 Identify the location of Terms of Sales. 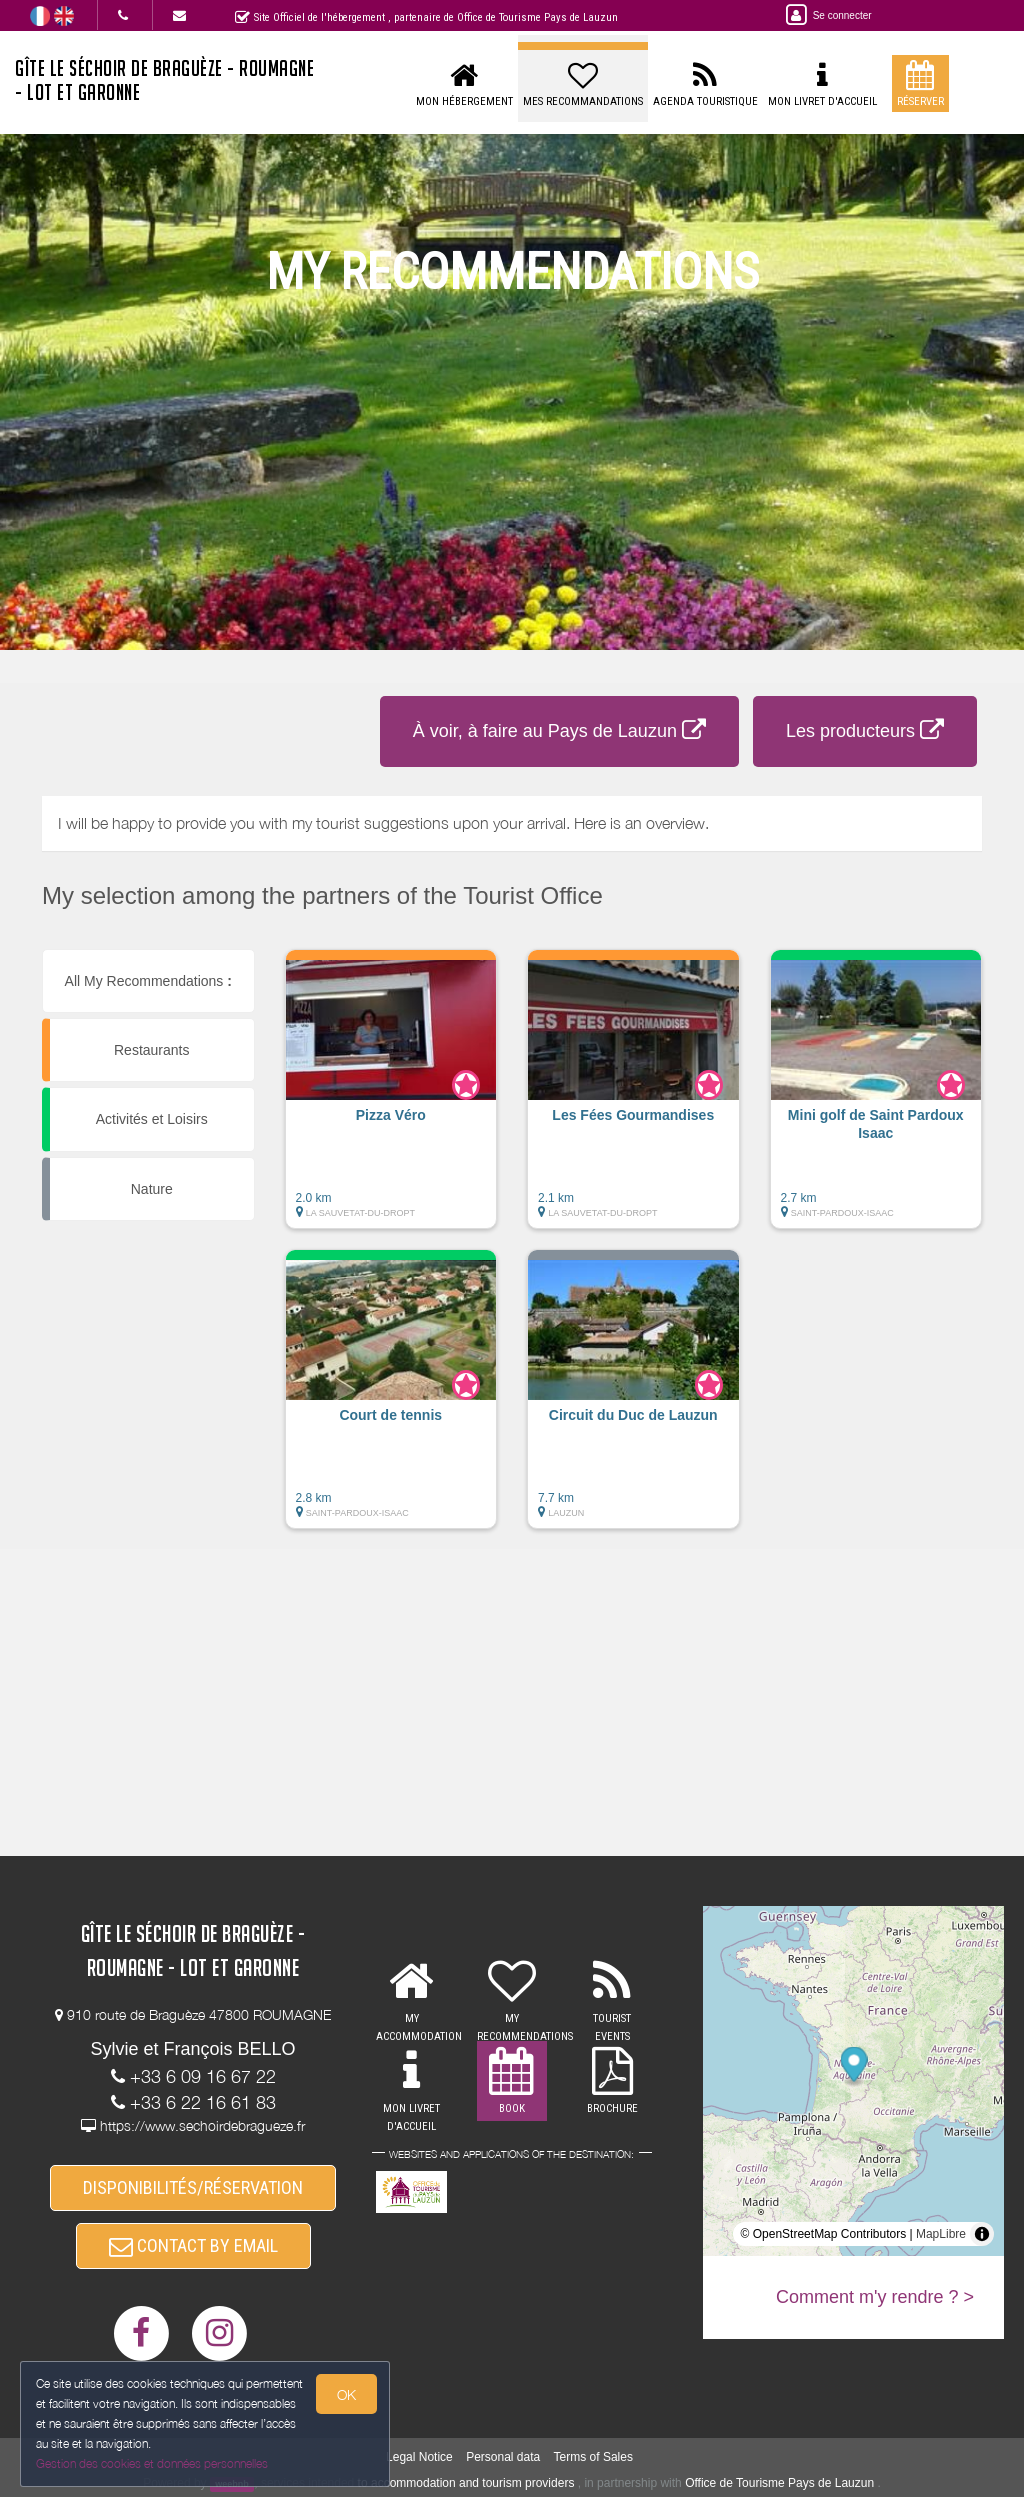
(593, 2457).